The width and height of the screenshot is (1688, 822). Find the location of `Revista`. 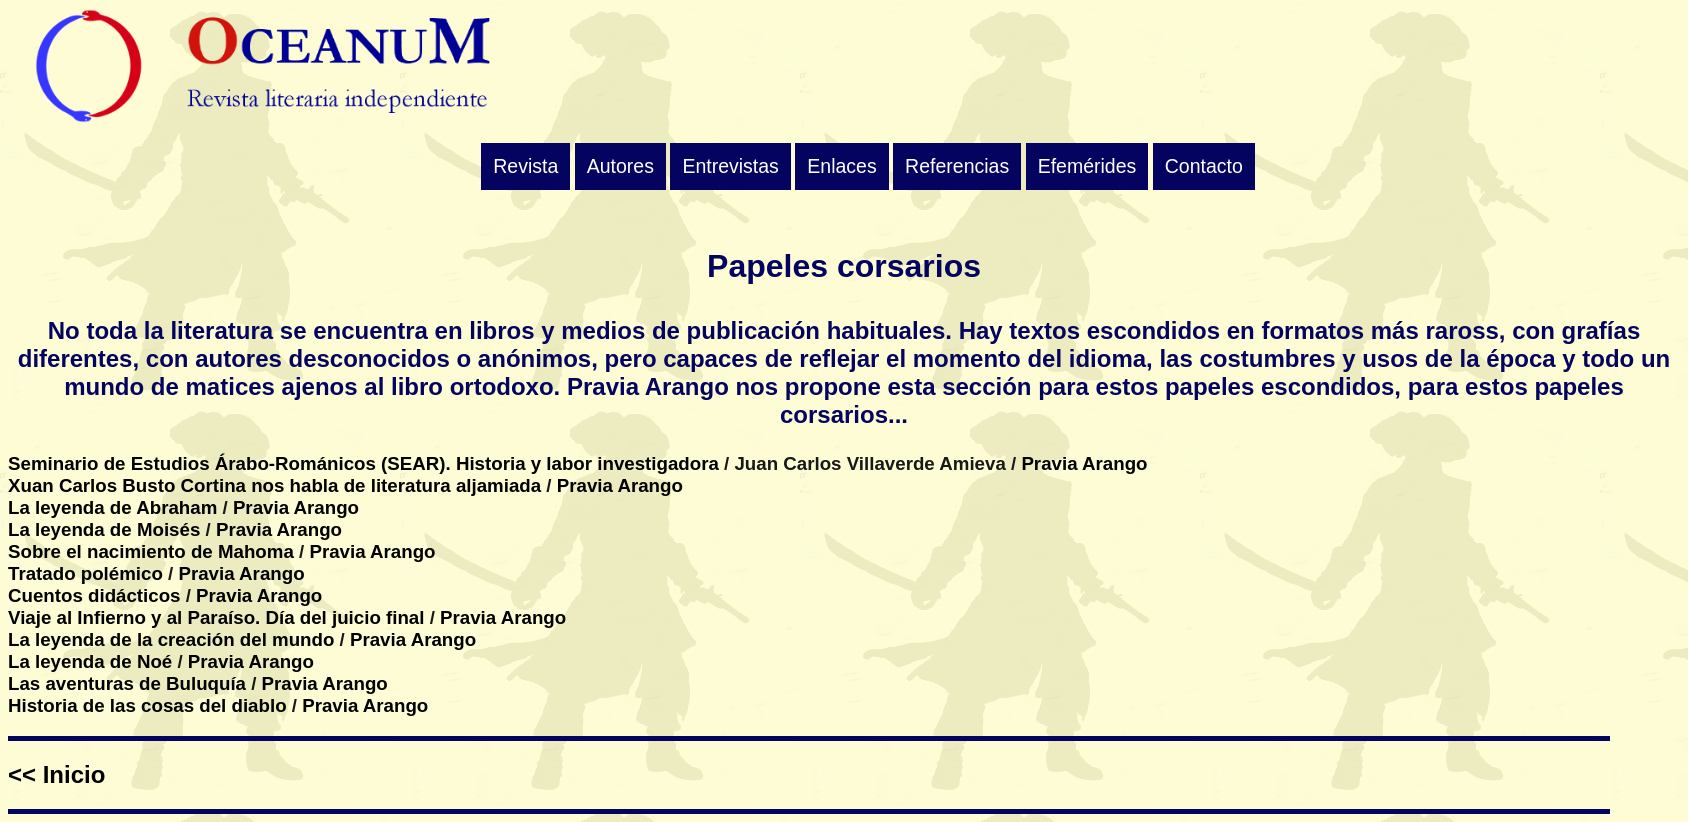

Revista is located at coordinates (525, 166).